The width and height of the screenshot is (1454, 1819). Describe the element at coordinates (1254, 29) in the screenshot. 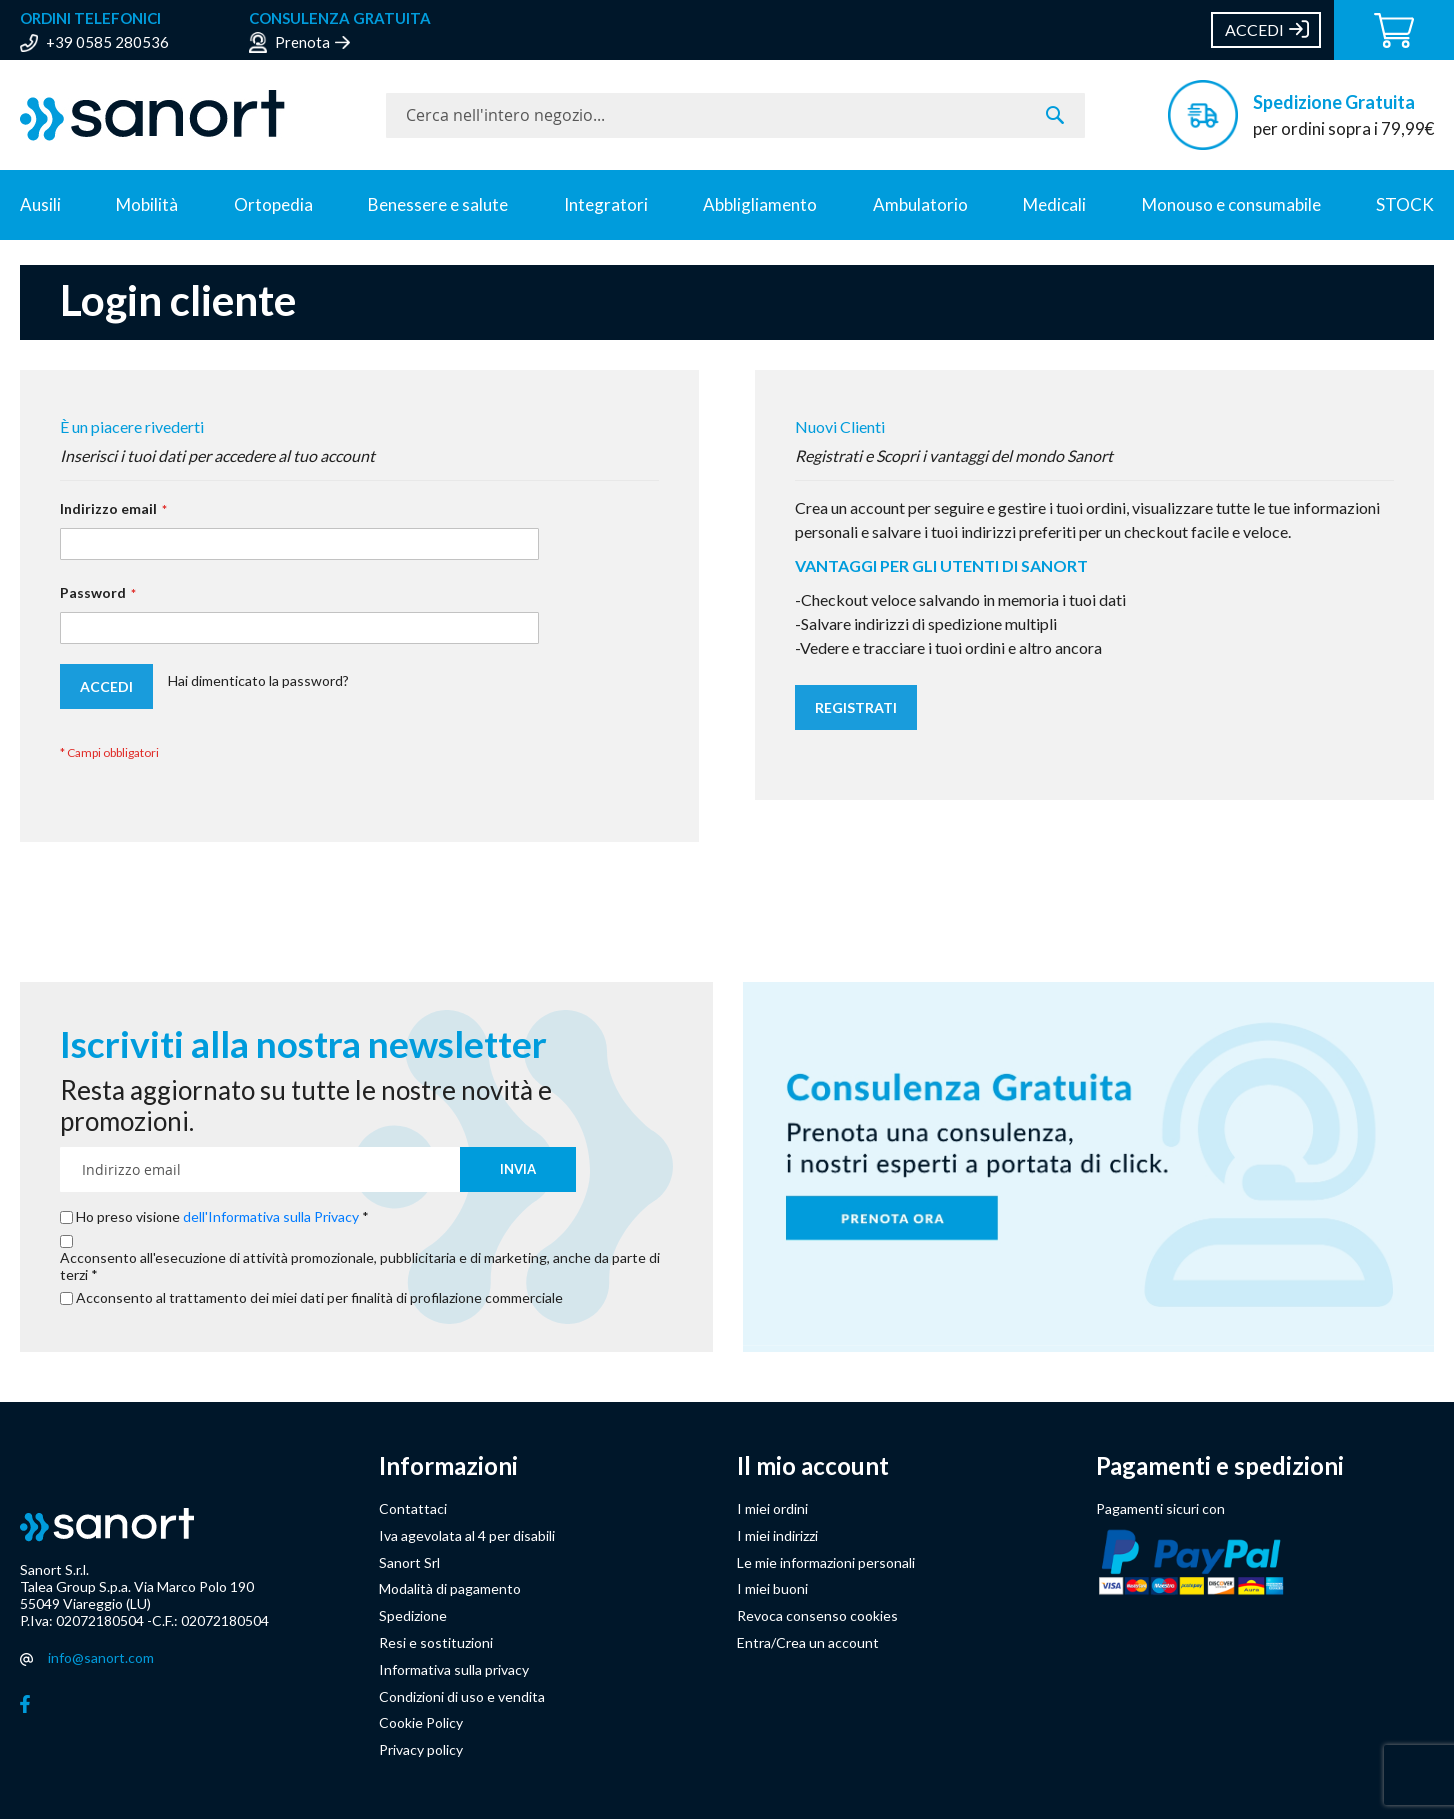

I see `Accedi` at that location.